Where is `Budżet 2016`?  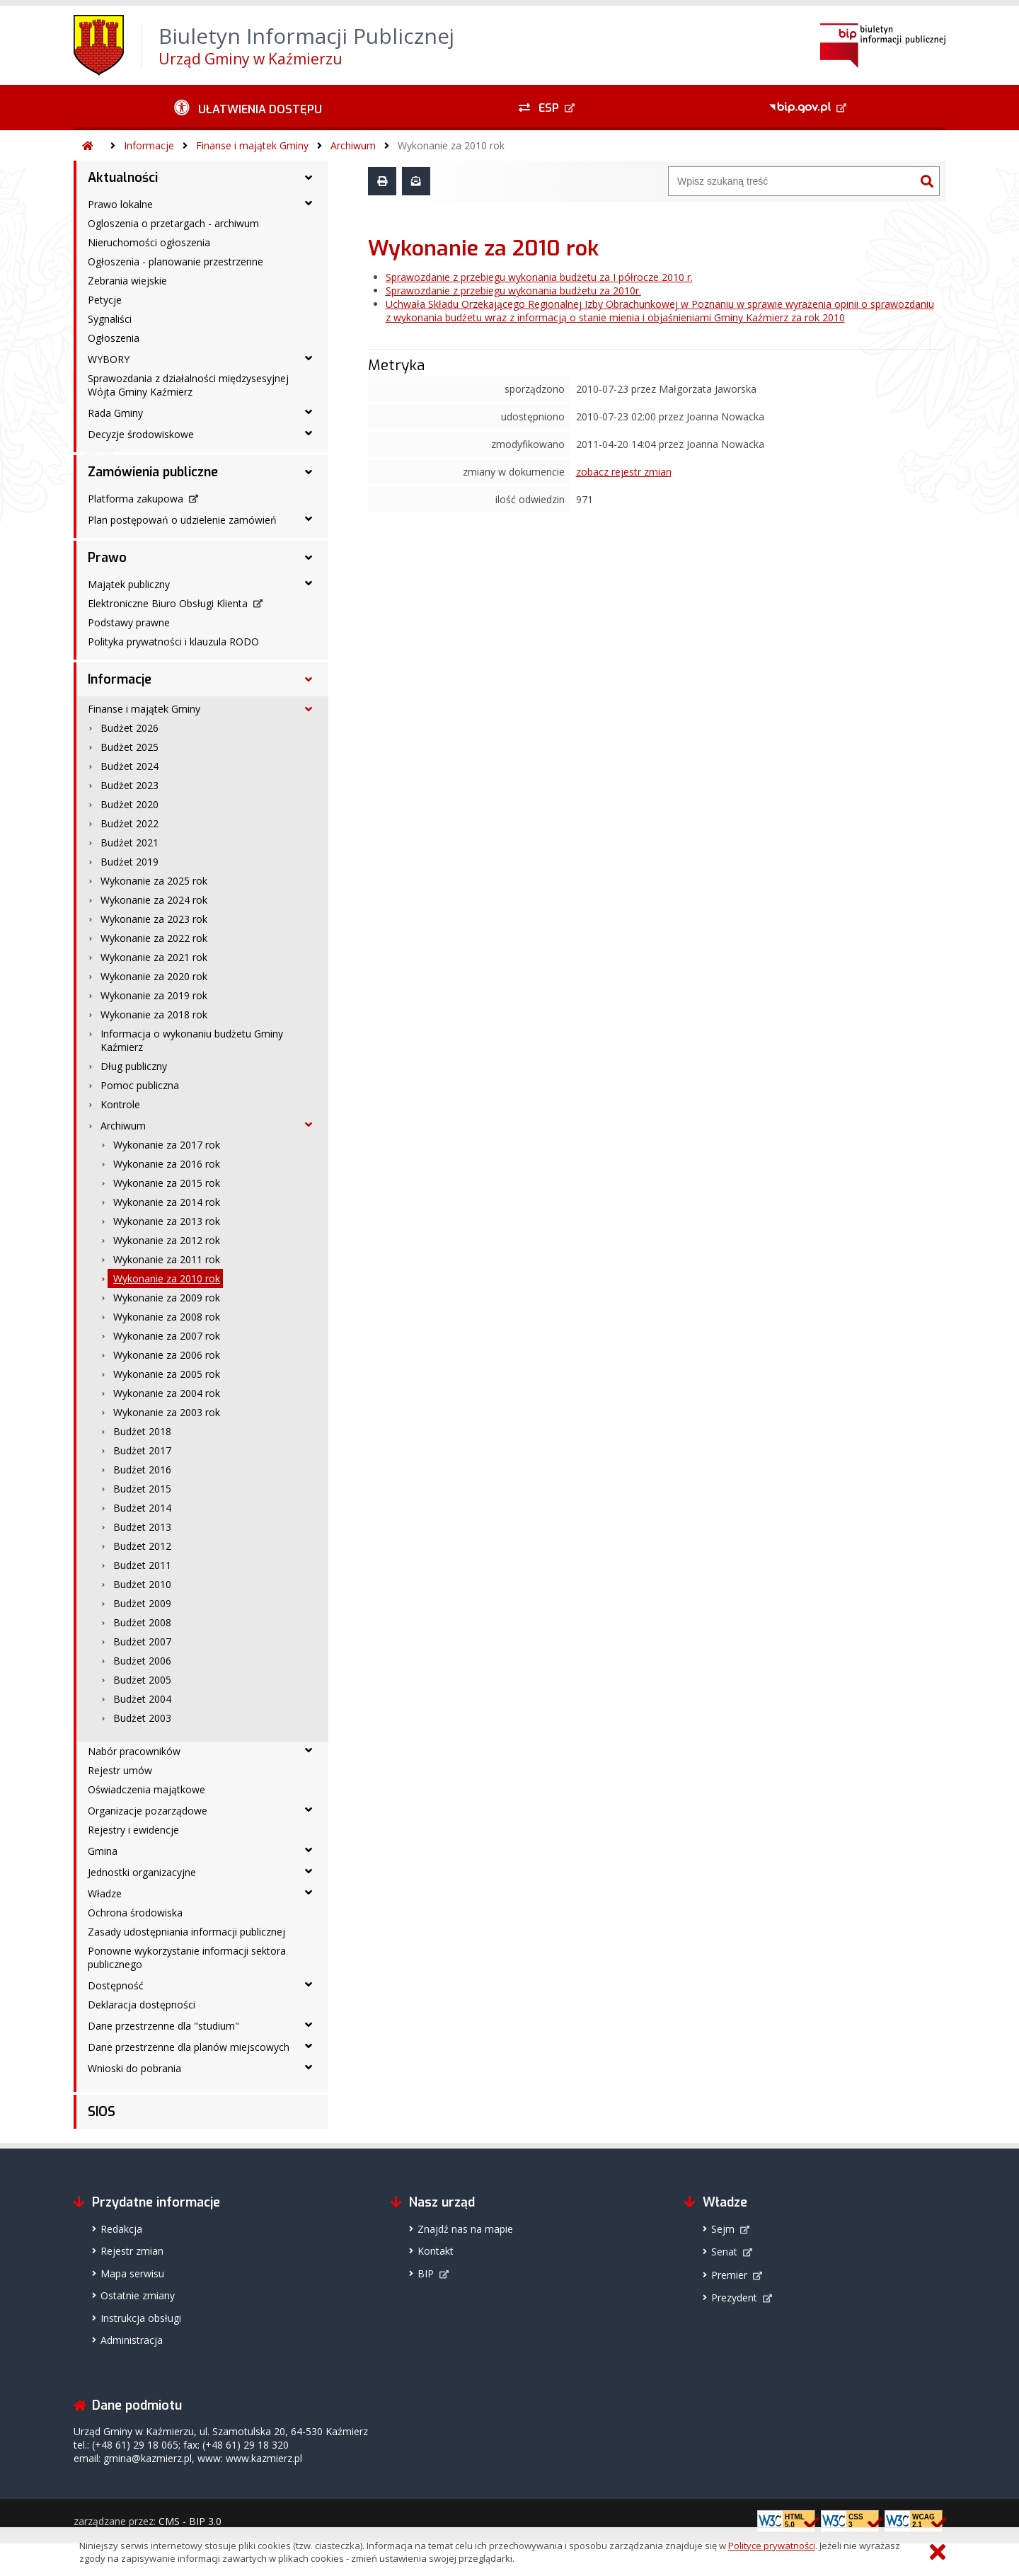
Budżet 2016 is located at coordinates (142, 1469).